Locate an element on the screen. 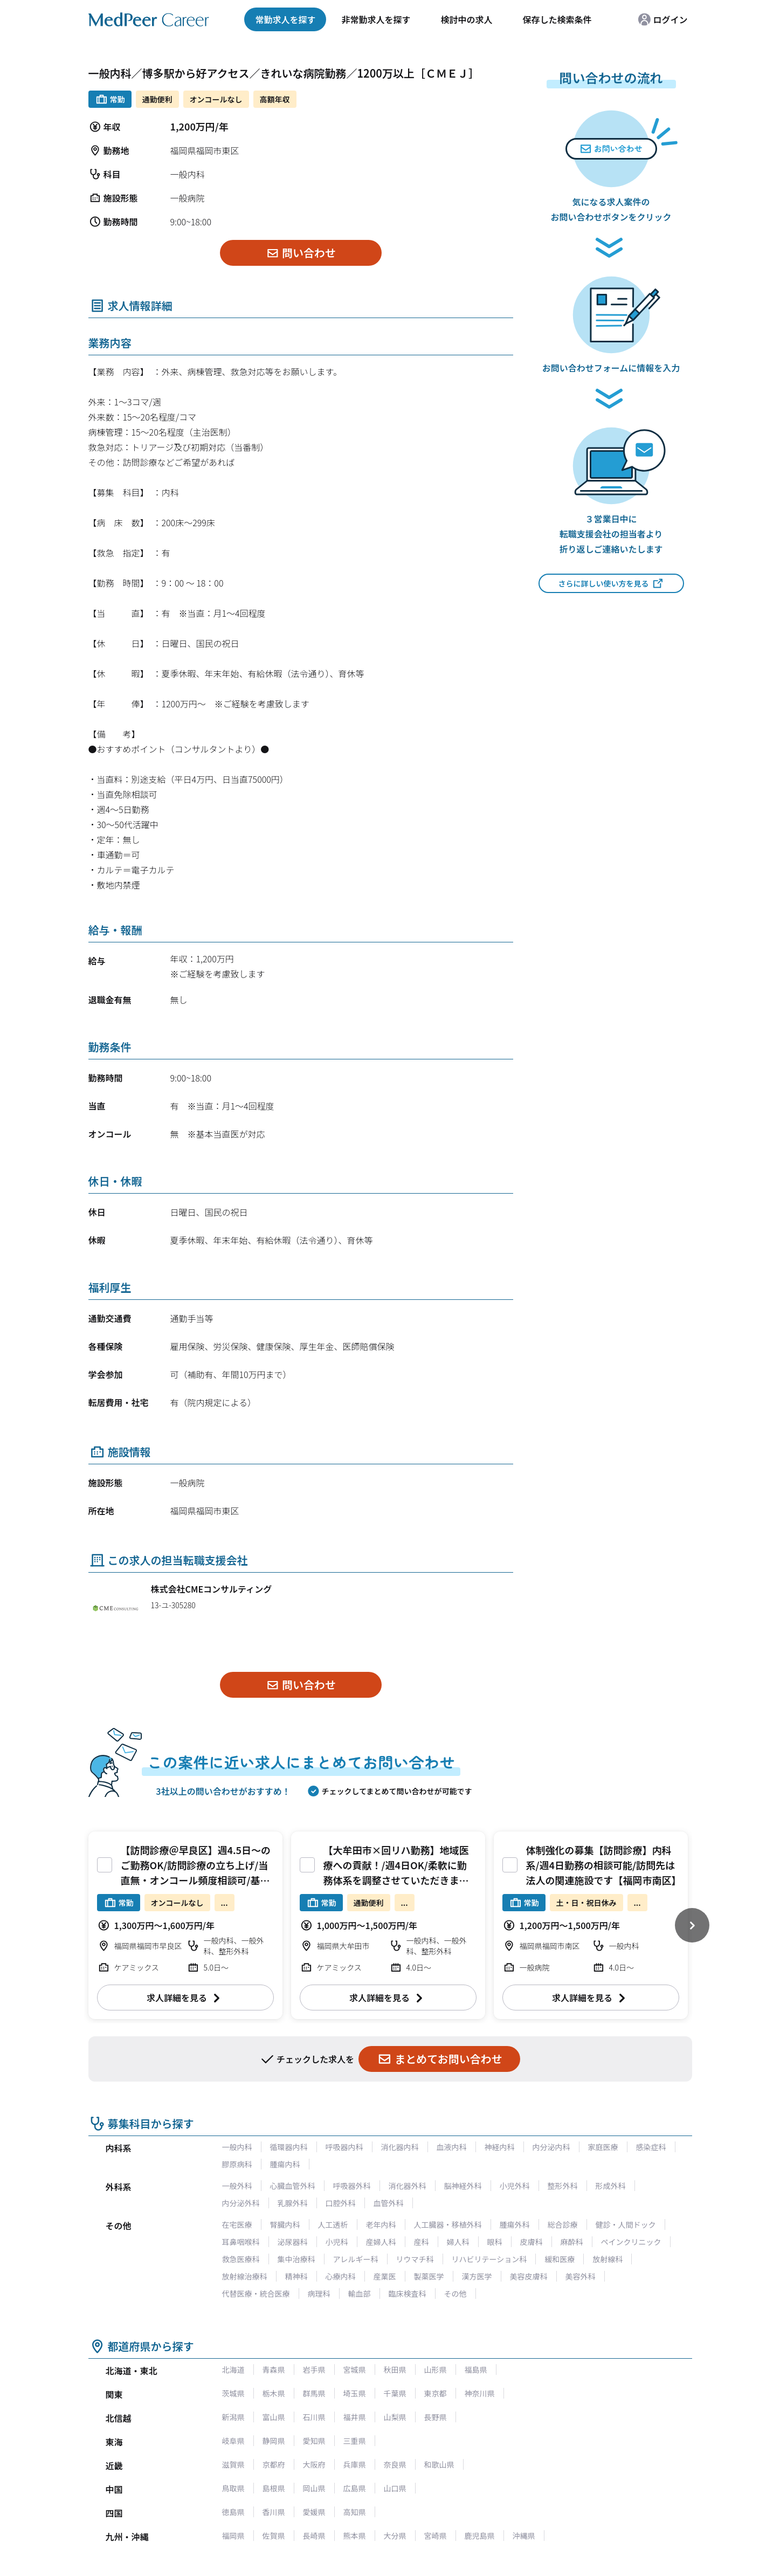 The height and width of the screenshot is (2576, 780). 新潟県 is located at coordinates (233, 2417).